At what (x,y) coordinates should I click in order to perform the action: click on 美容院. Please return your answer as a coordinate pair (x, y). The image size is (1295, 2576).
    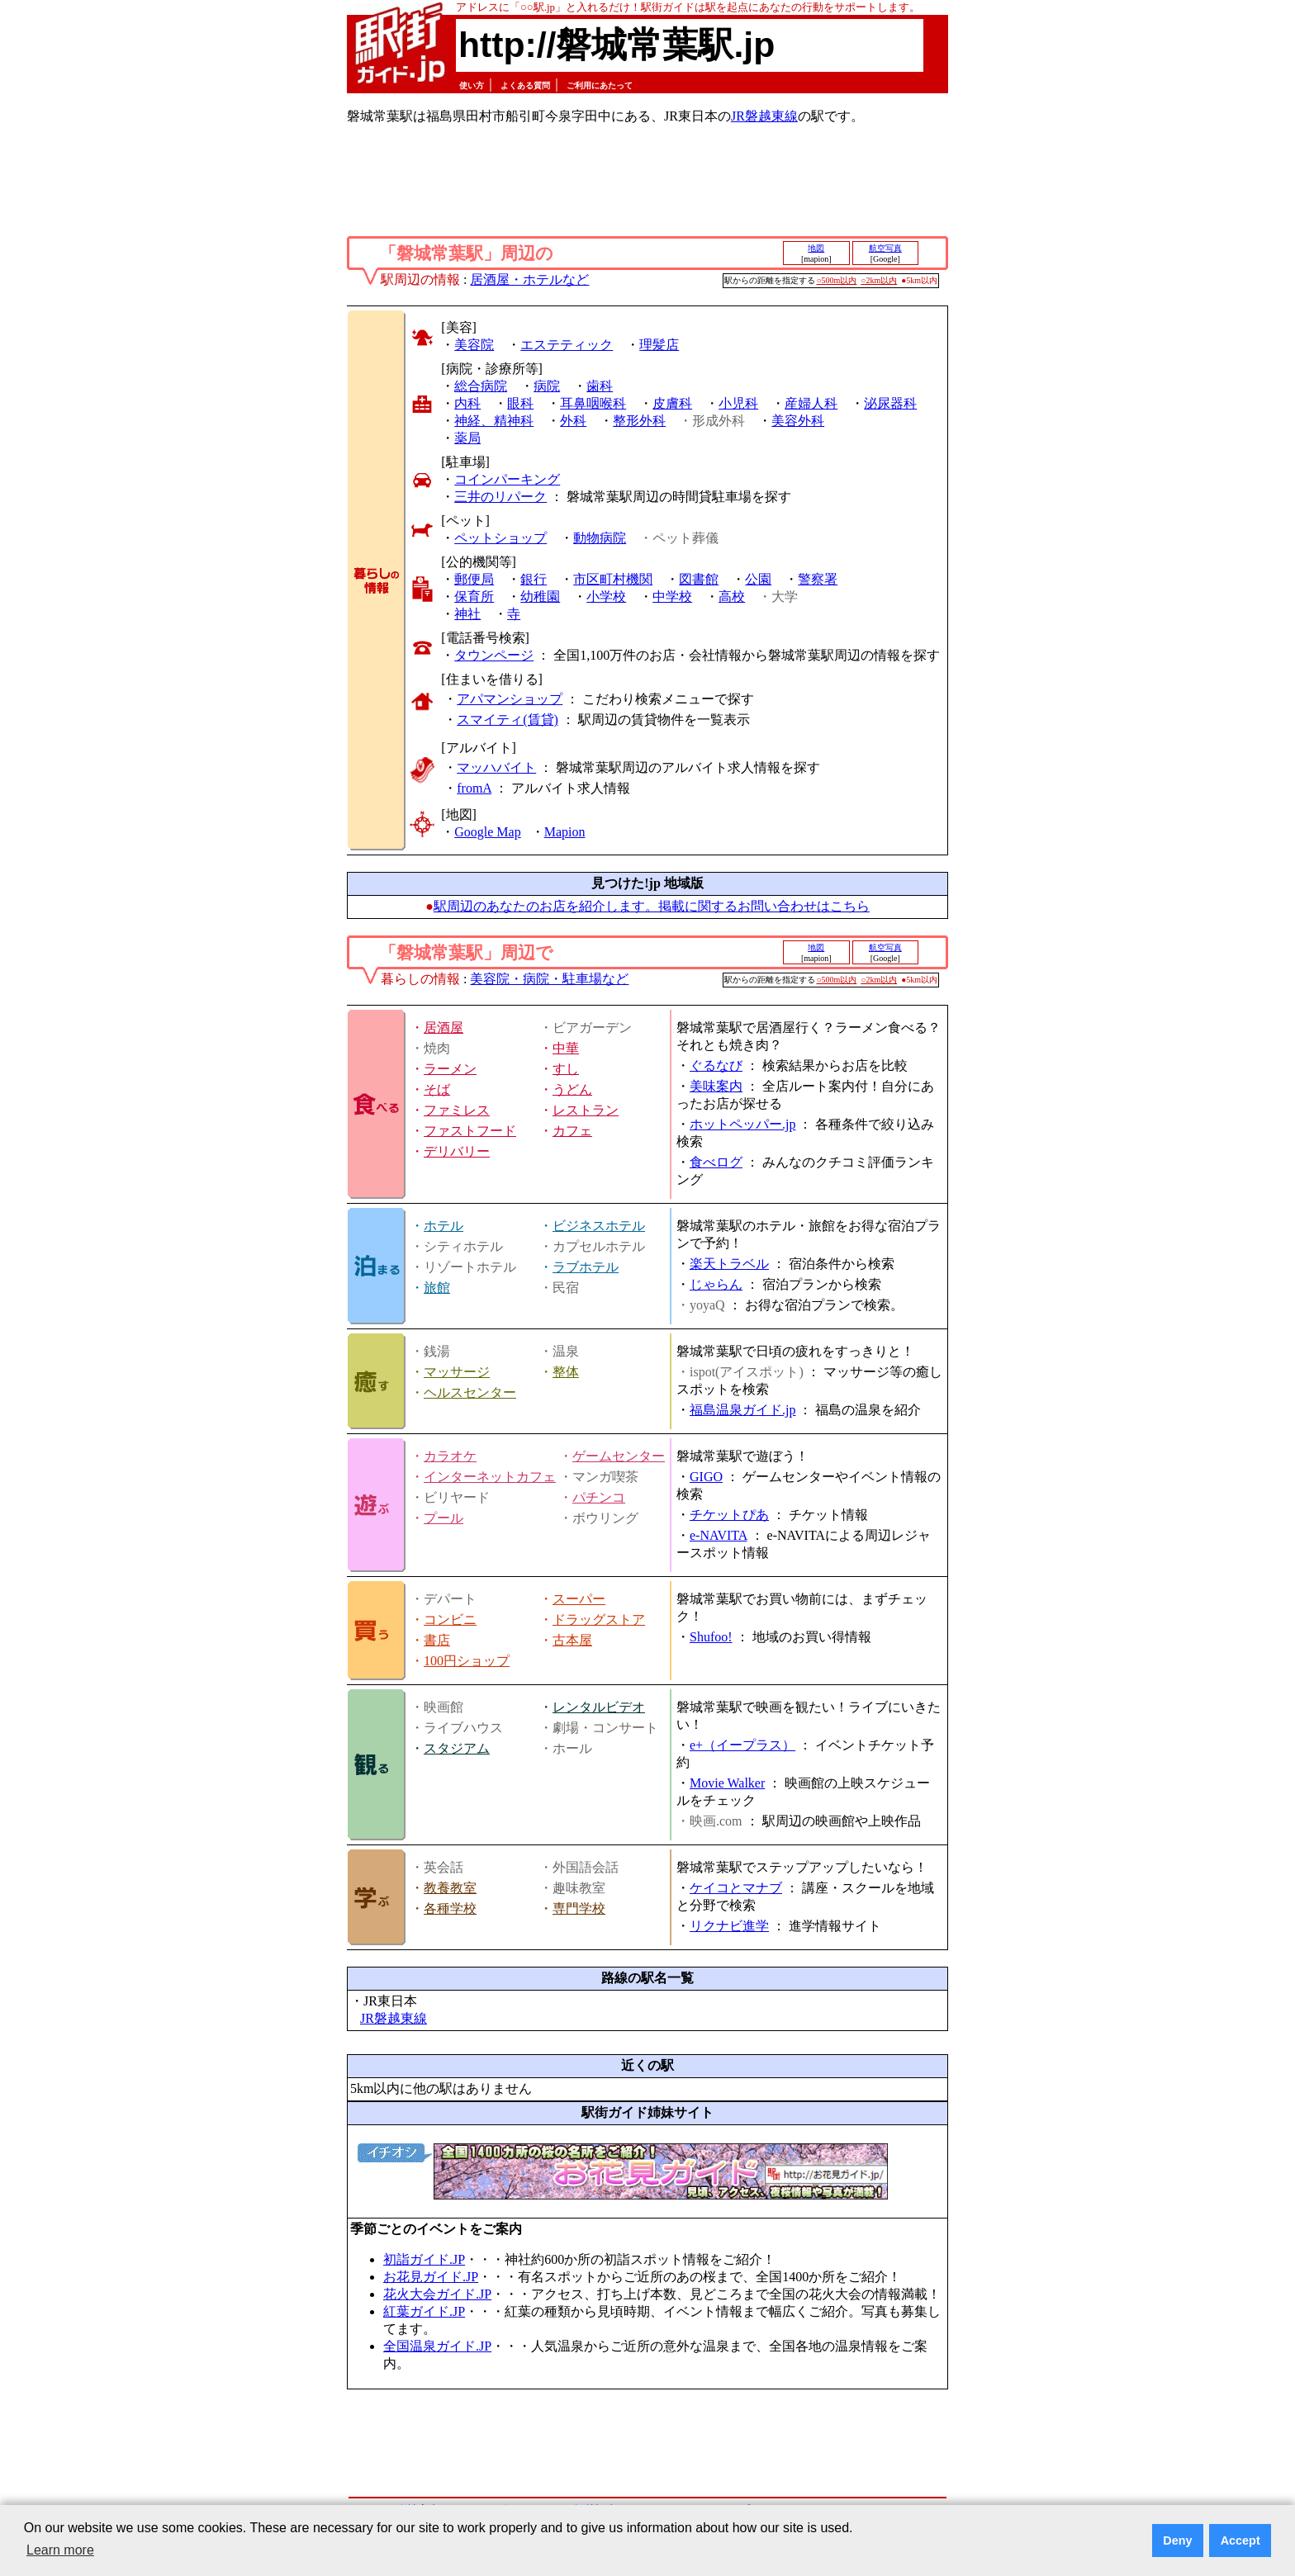
    Looking at the image, I should click on (474, 345).